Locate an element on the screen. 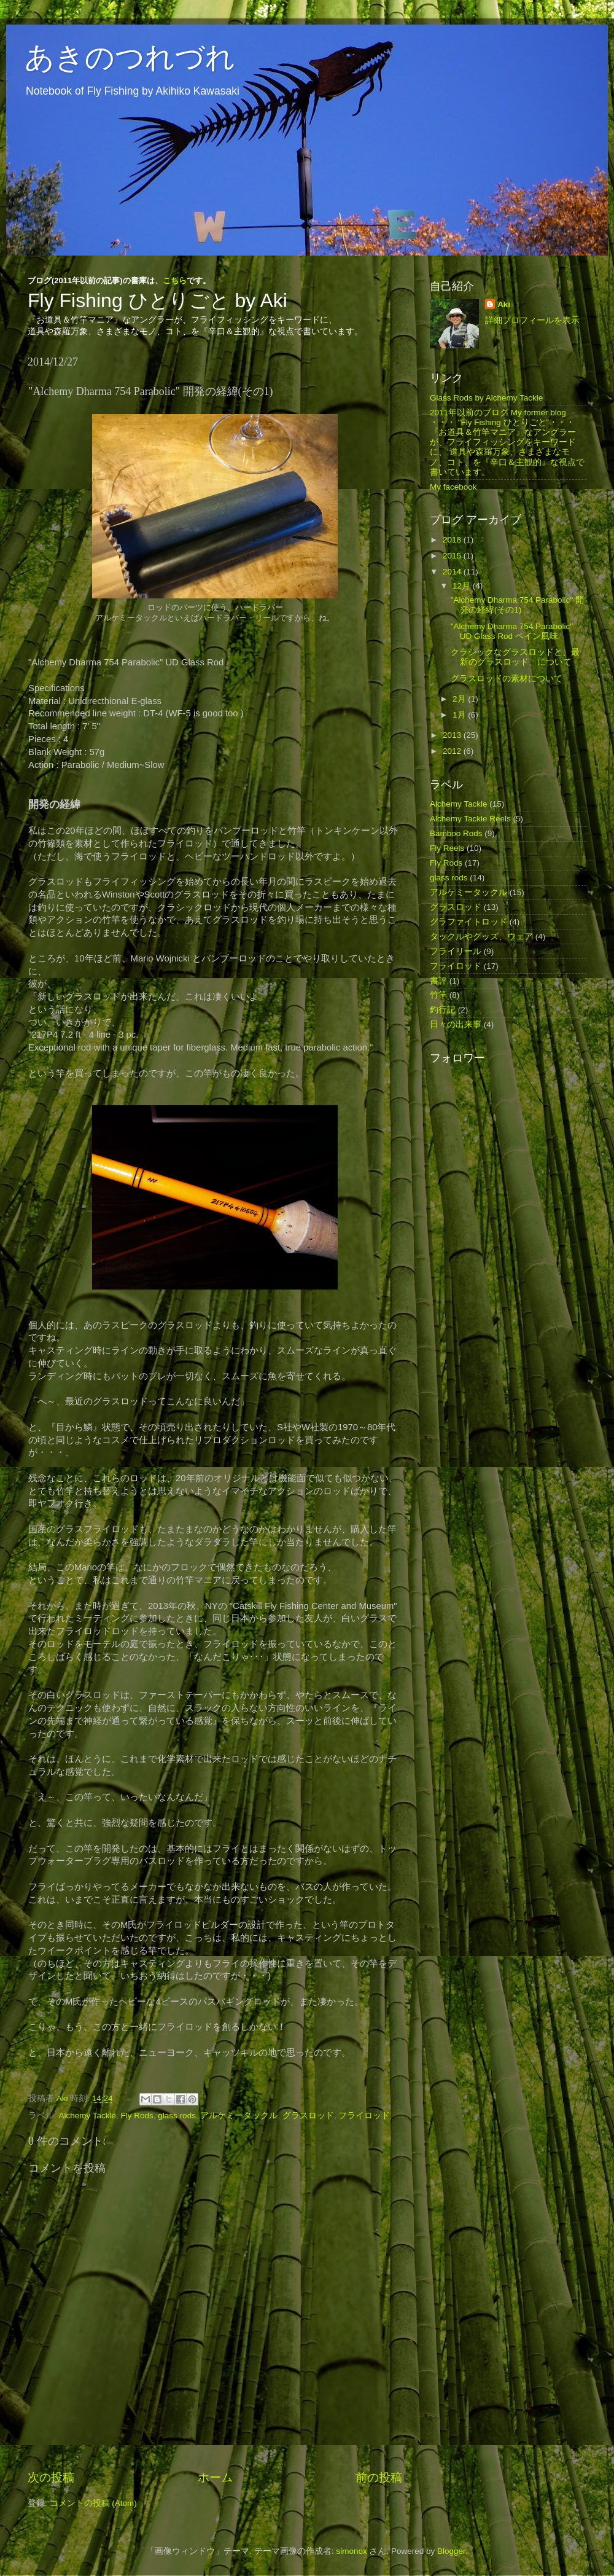  書評 is located at coordinates (438, 980).